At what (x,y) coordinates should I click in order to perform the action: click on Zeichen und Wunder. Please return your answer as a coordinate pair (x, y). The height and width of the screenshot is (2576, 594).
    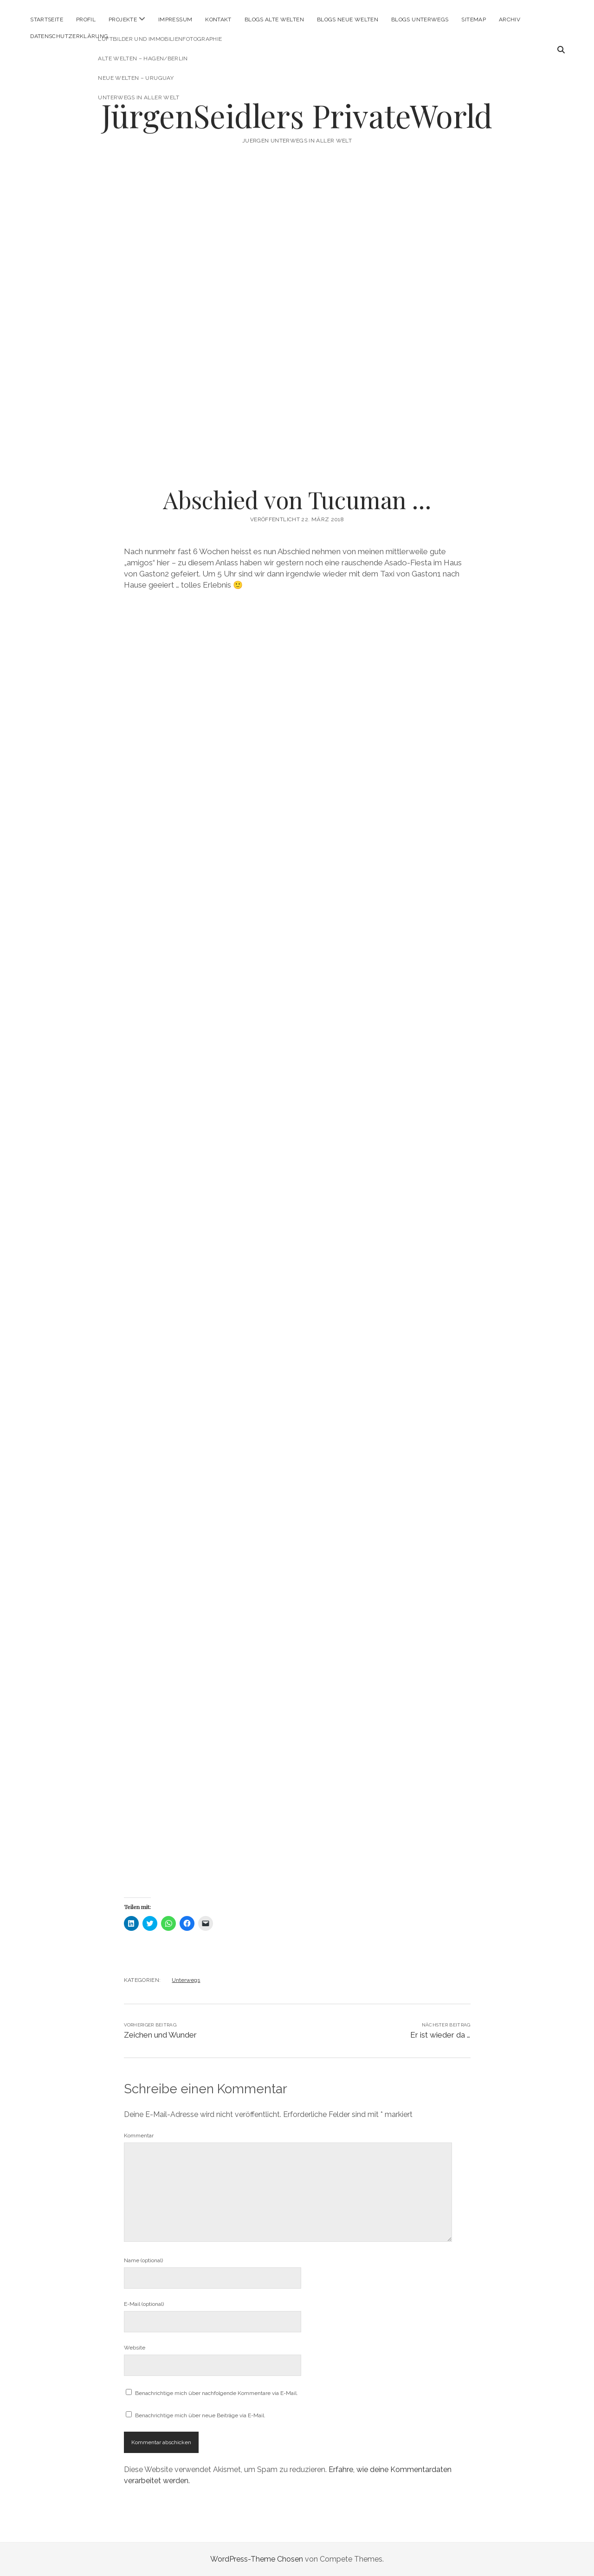
    Looking at the image, I should click on (160, 2034).